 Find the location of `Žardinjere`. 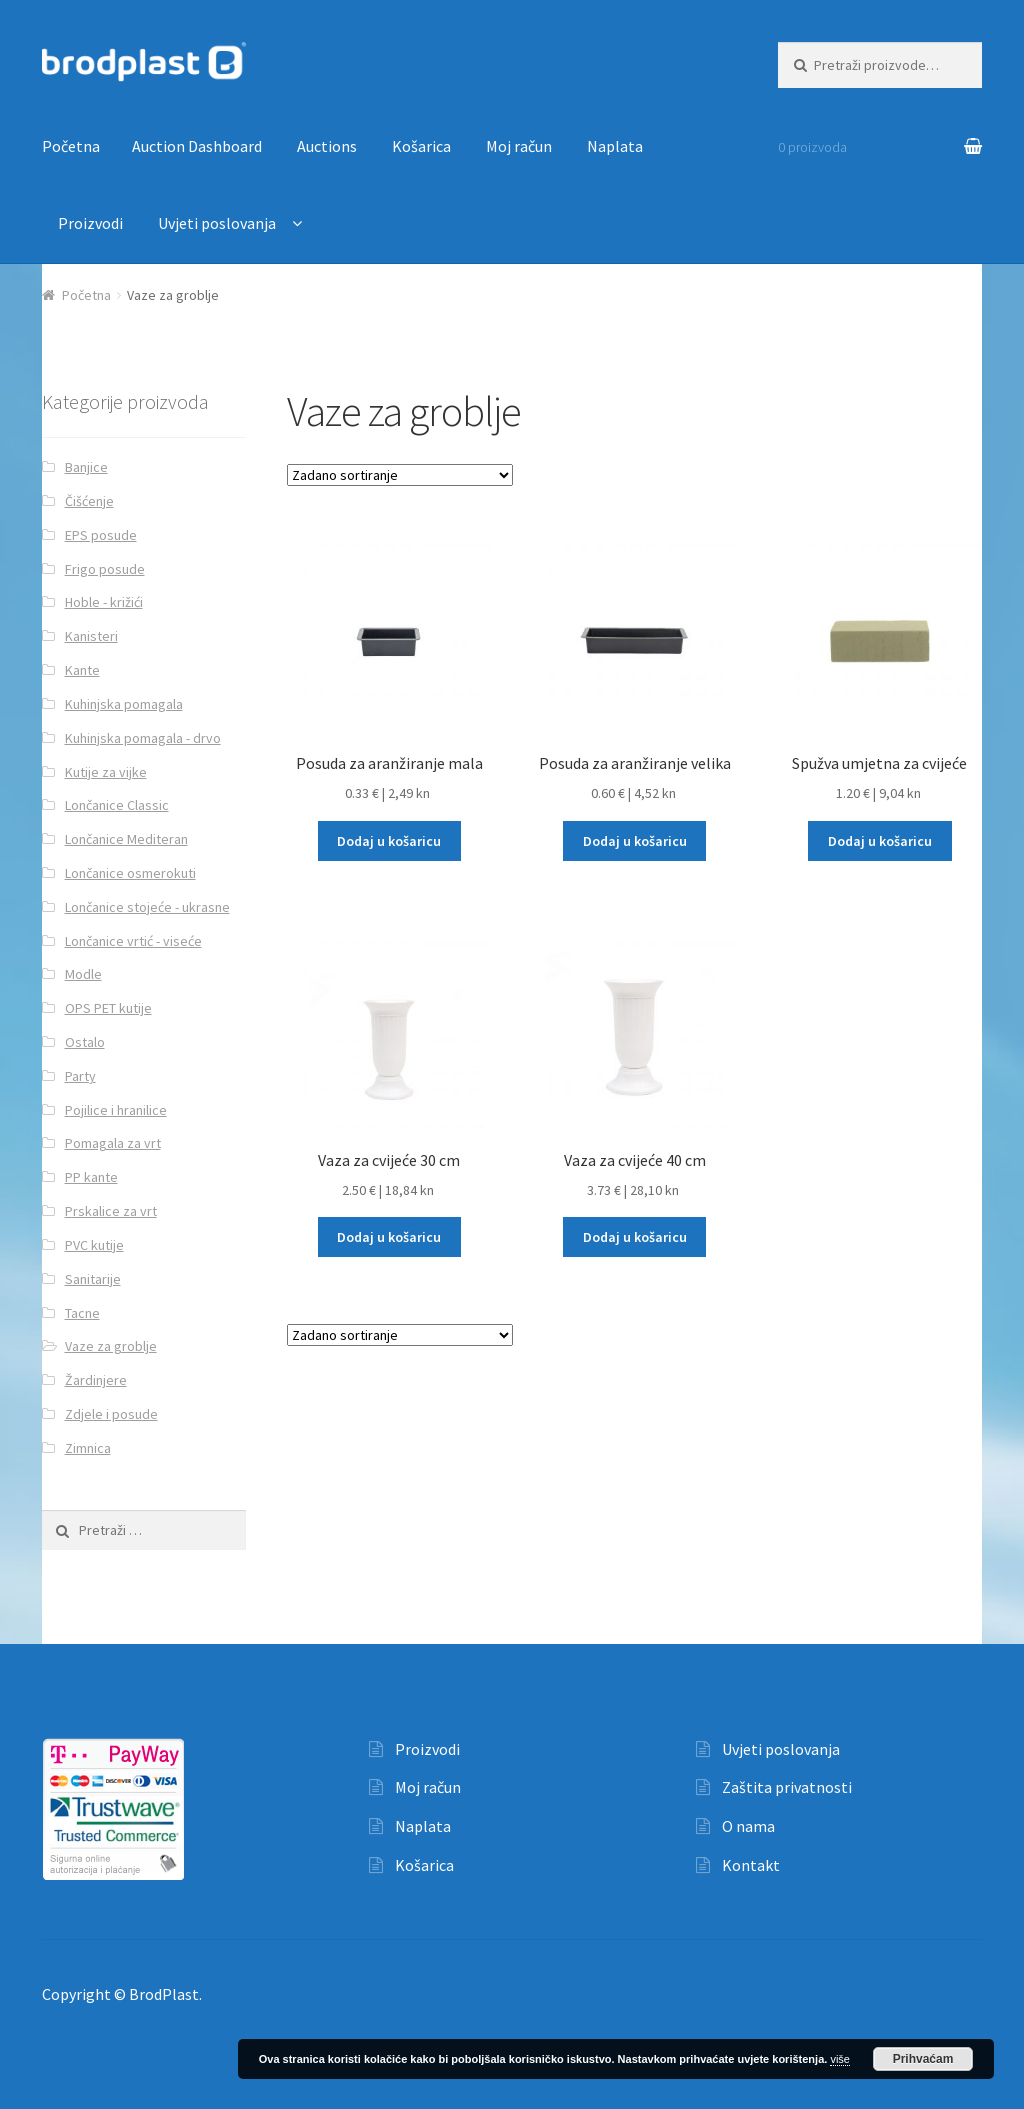

Žardinjere is located at coordinates (96, 1380).